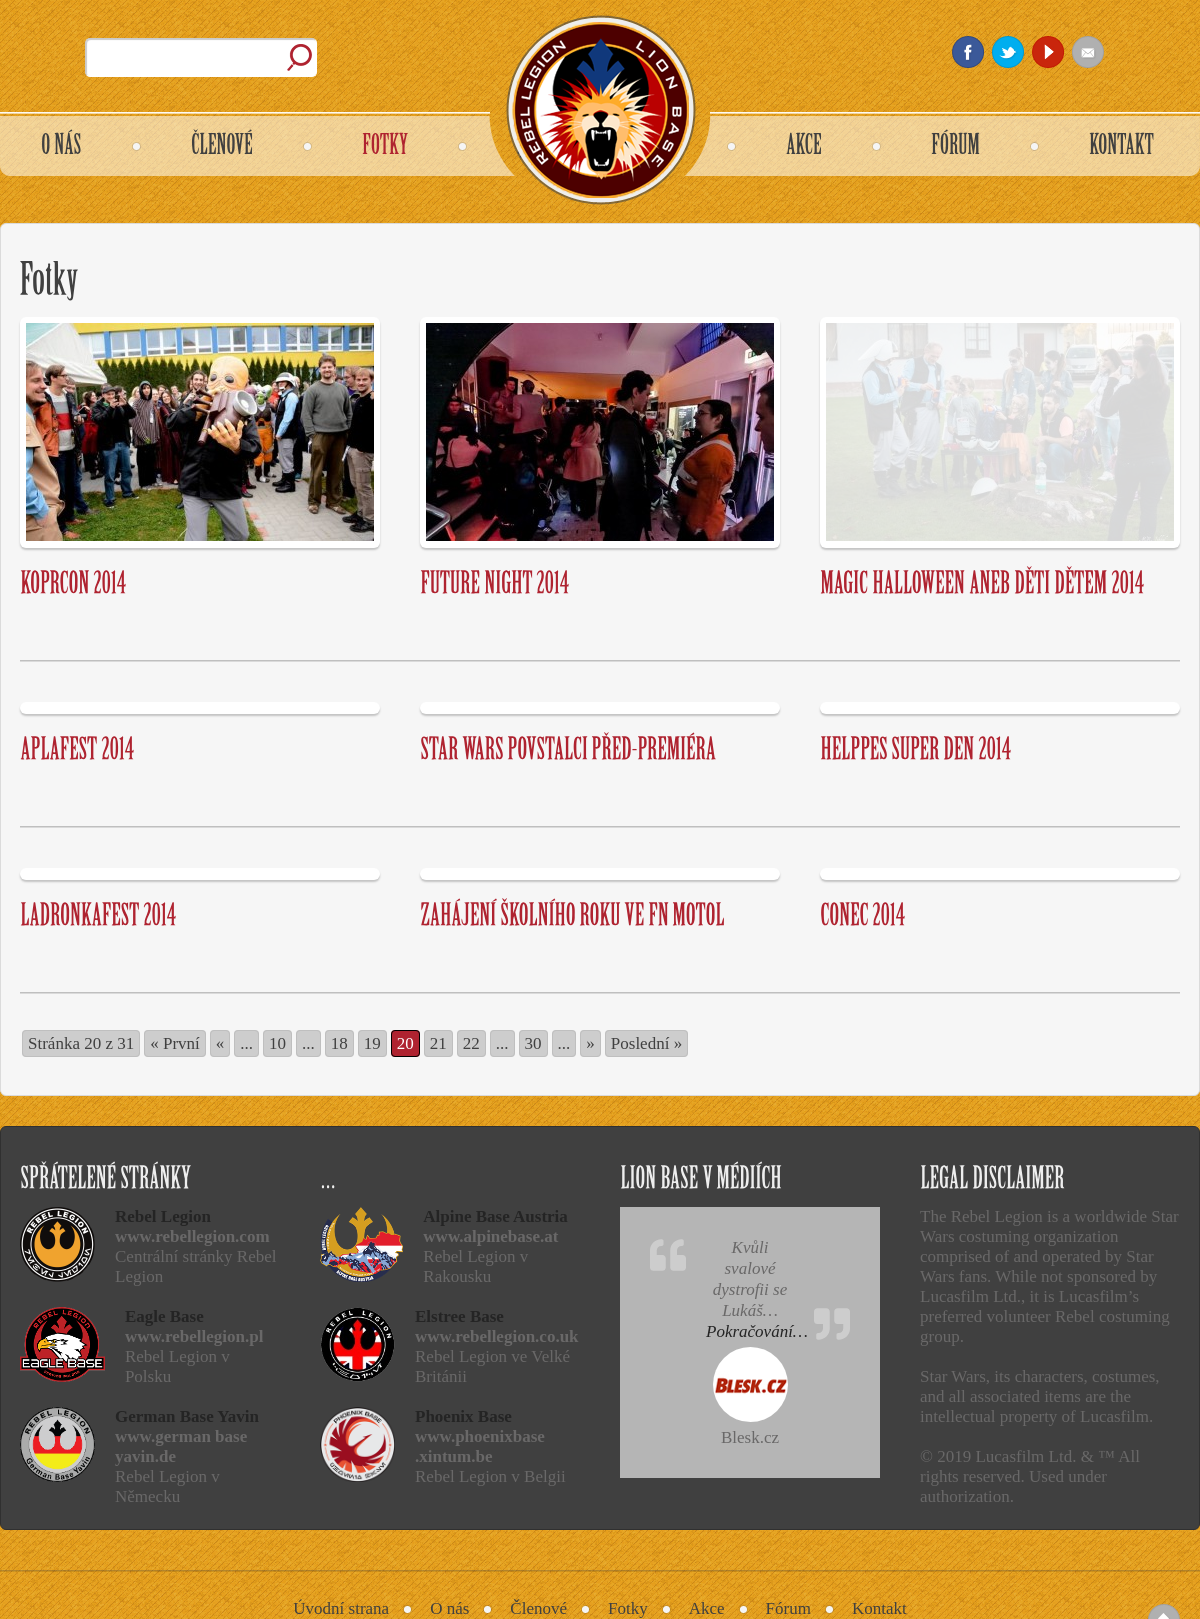 This screenshot has width=1200, height=1619. What do you see at coordinates (646, 1043) in the screenshot?
I see `Poslední » [Last Page]` at bounding box center [646, 1043].